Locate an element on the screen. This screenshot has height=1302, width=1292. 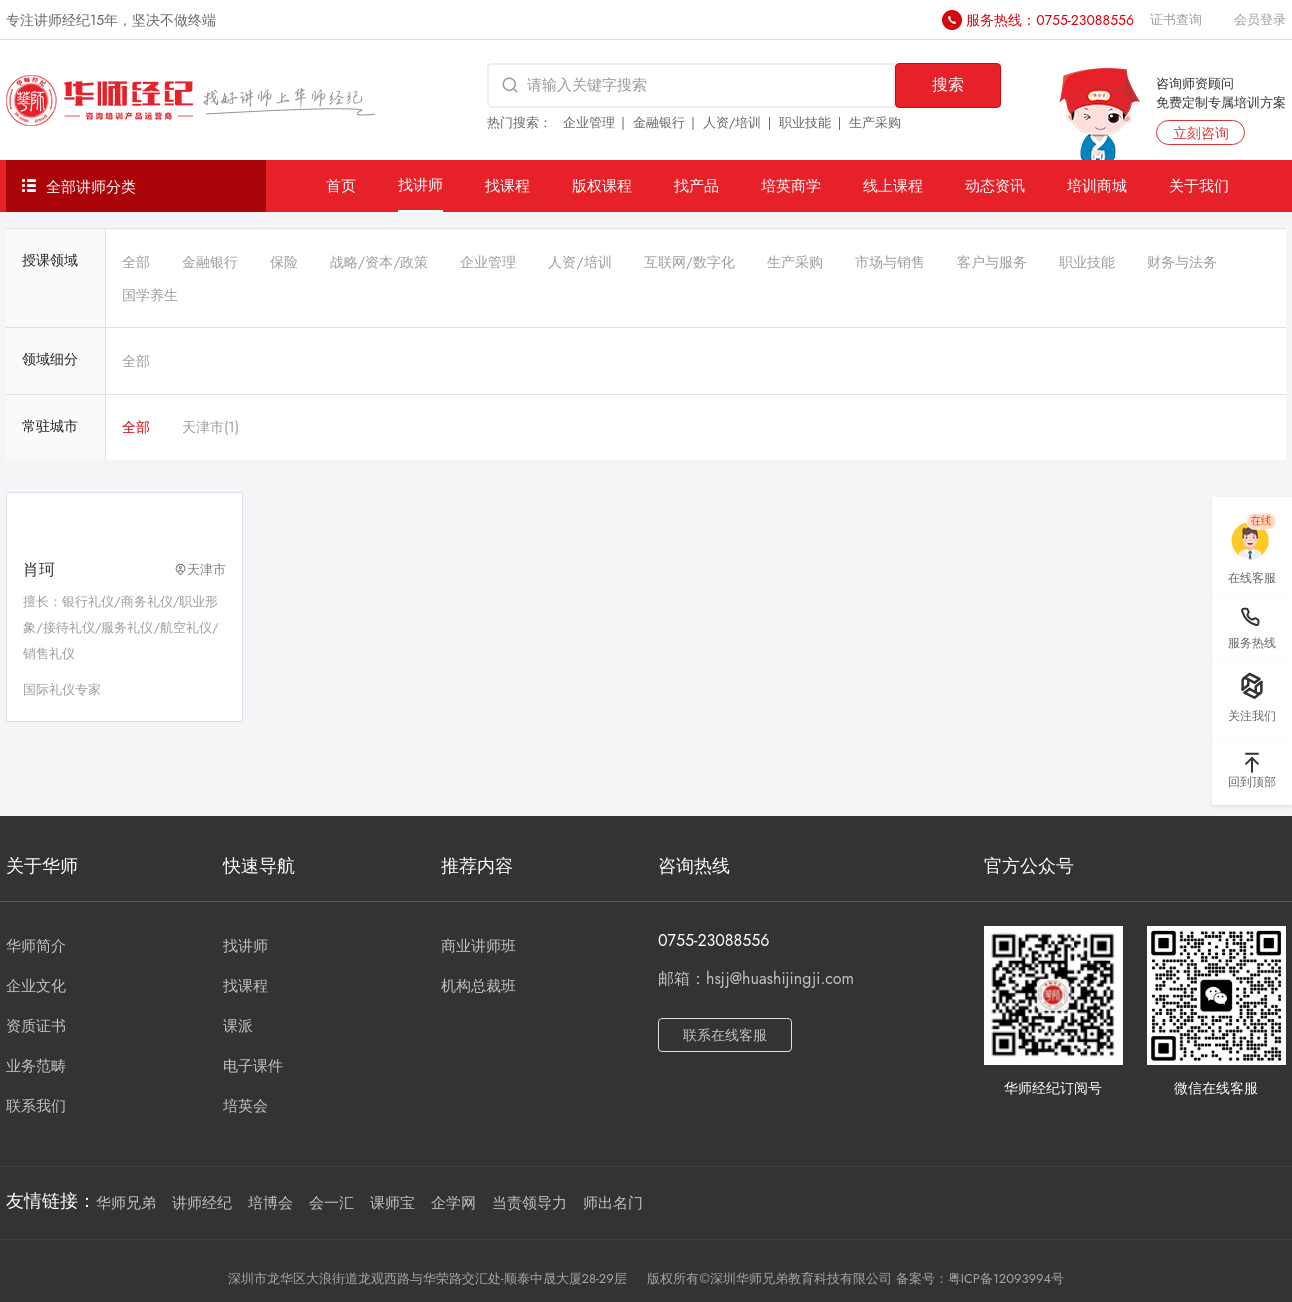
版权课程 is located at coordinates (602, 185).